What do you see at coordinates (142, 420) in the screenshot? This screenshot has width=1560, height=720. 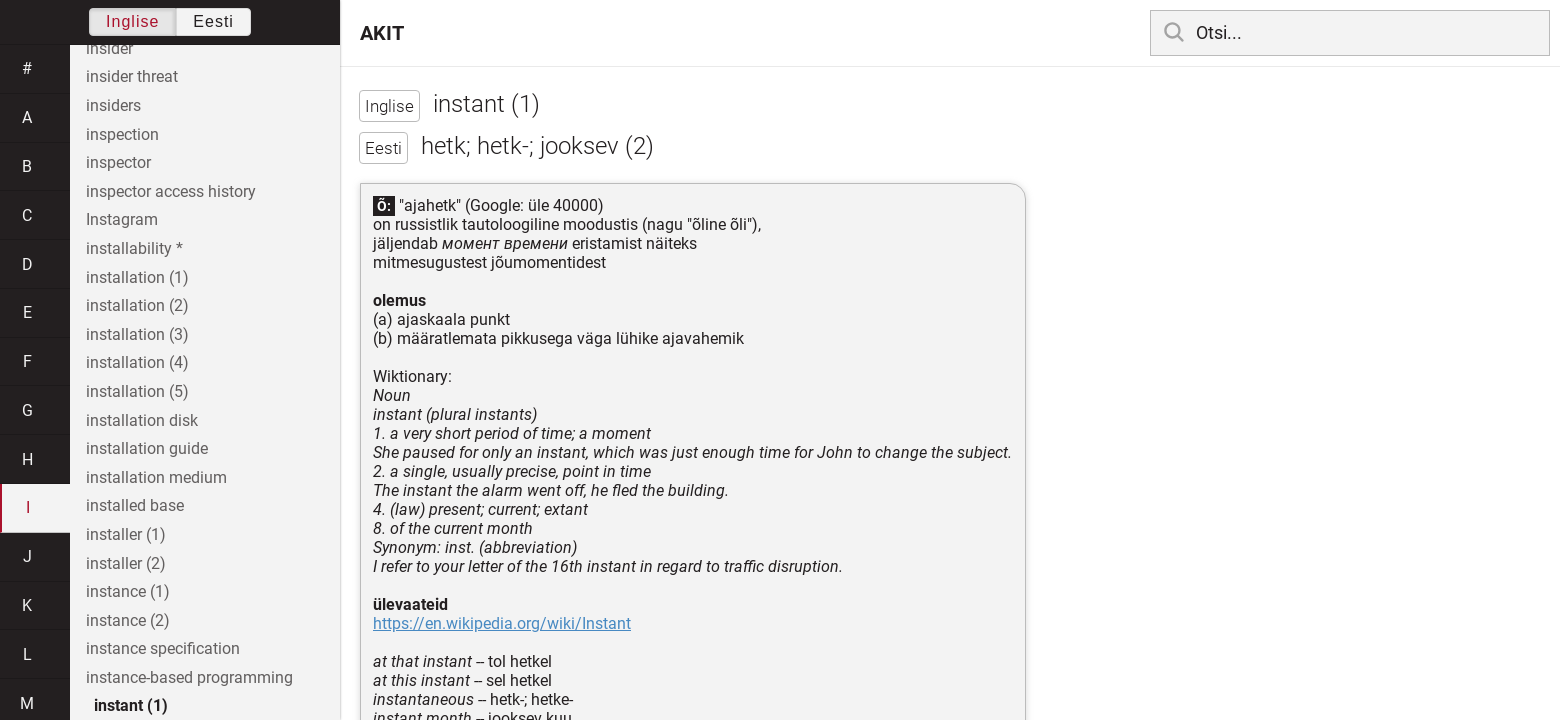 I see `installation disk` at bounding box center [142, 420].